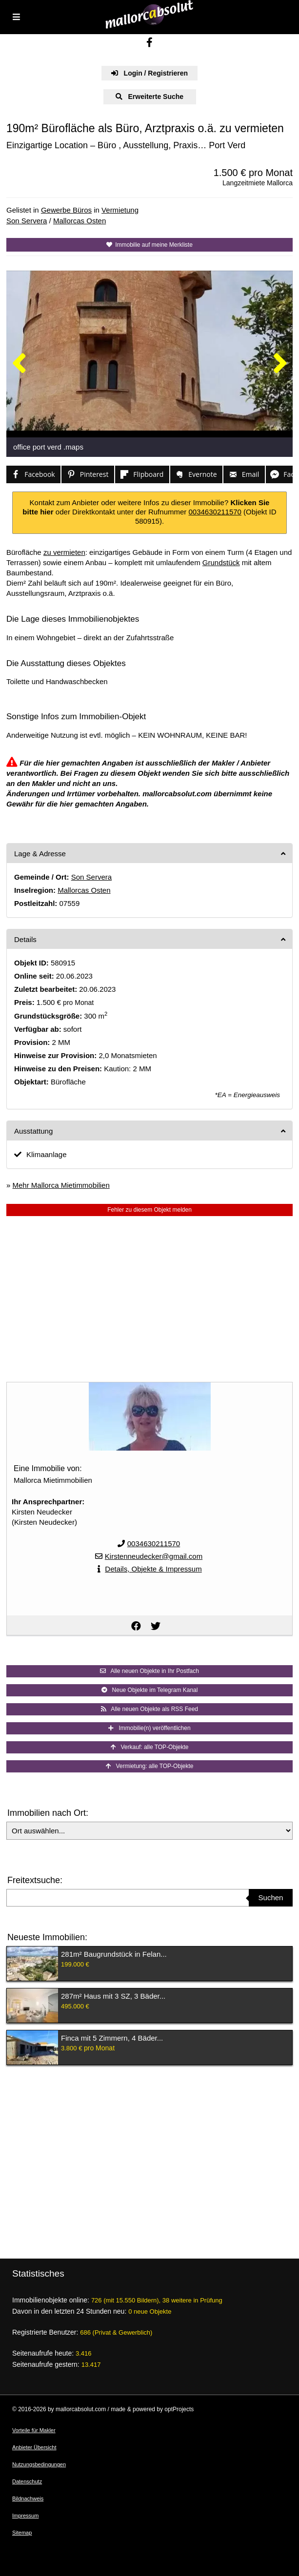  What do you see at coordinates (221, 562) in the screenshot?
I see `Grundstück` at bounding box center [221, 562].